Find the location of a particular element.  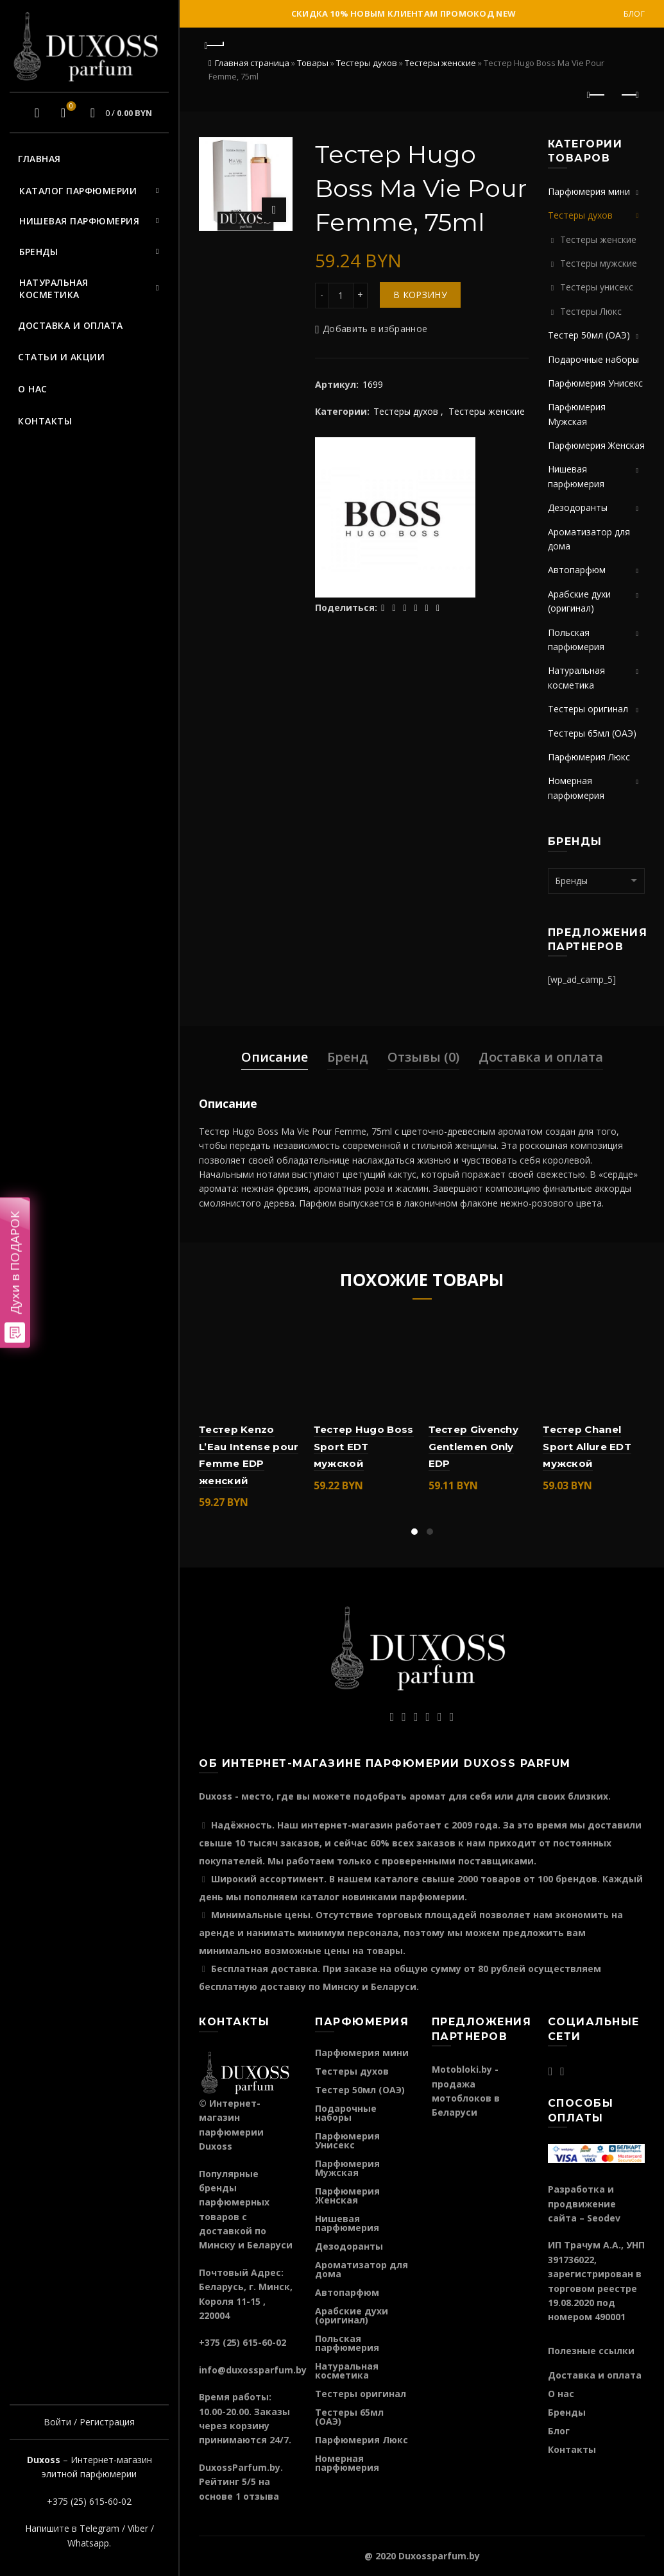

Номерная парфюмерия is located at coordinates (347, 2462).